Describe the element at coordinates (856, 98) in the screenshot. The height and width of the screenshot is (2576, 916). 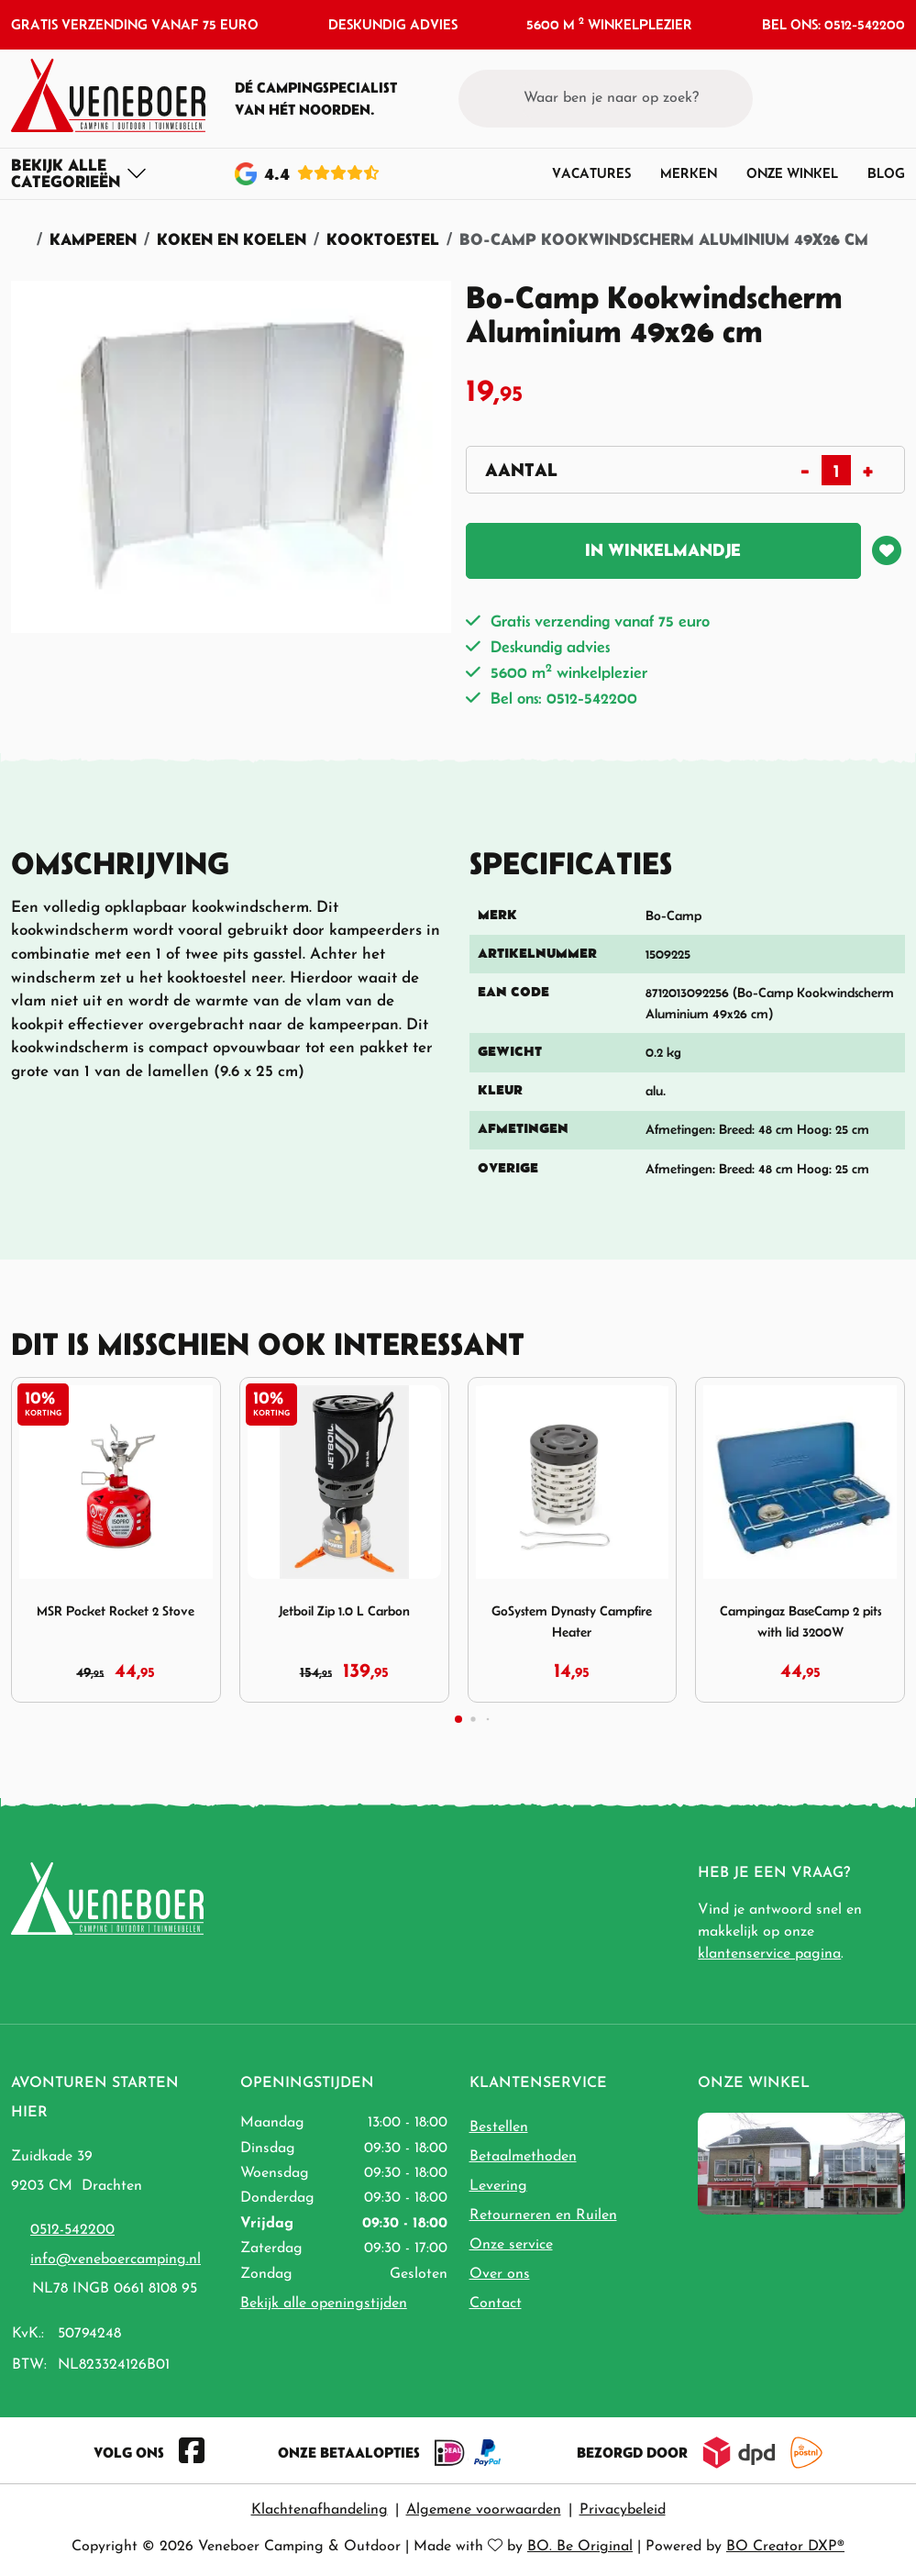
I see `[button]` at that location.